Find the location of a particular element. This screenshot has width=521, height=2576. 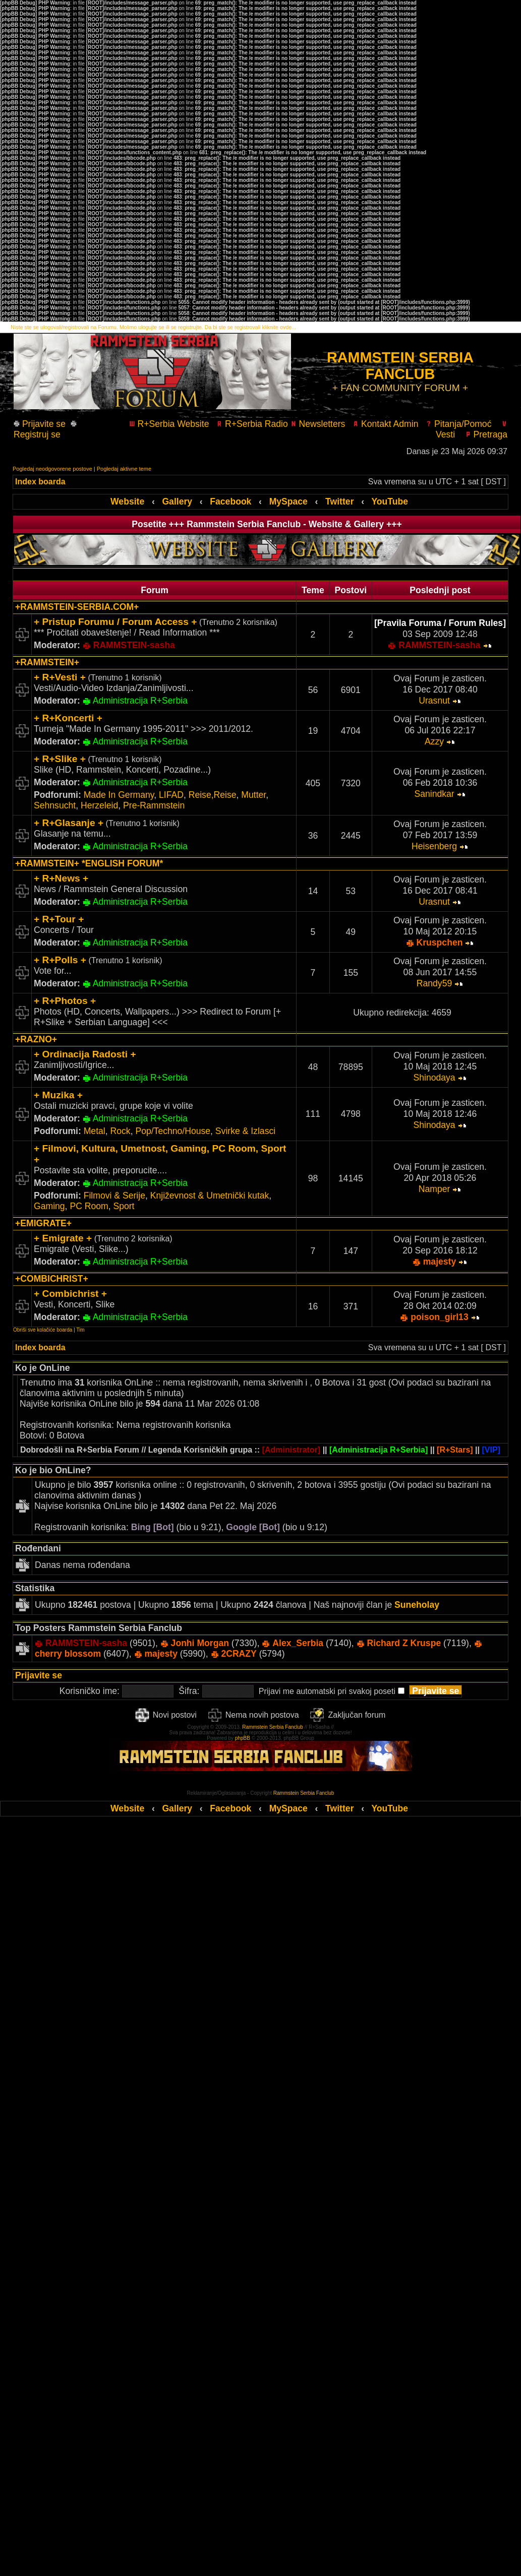

+ Emigrate + is located at coordinates (63, 1238).